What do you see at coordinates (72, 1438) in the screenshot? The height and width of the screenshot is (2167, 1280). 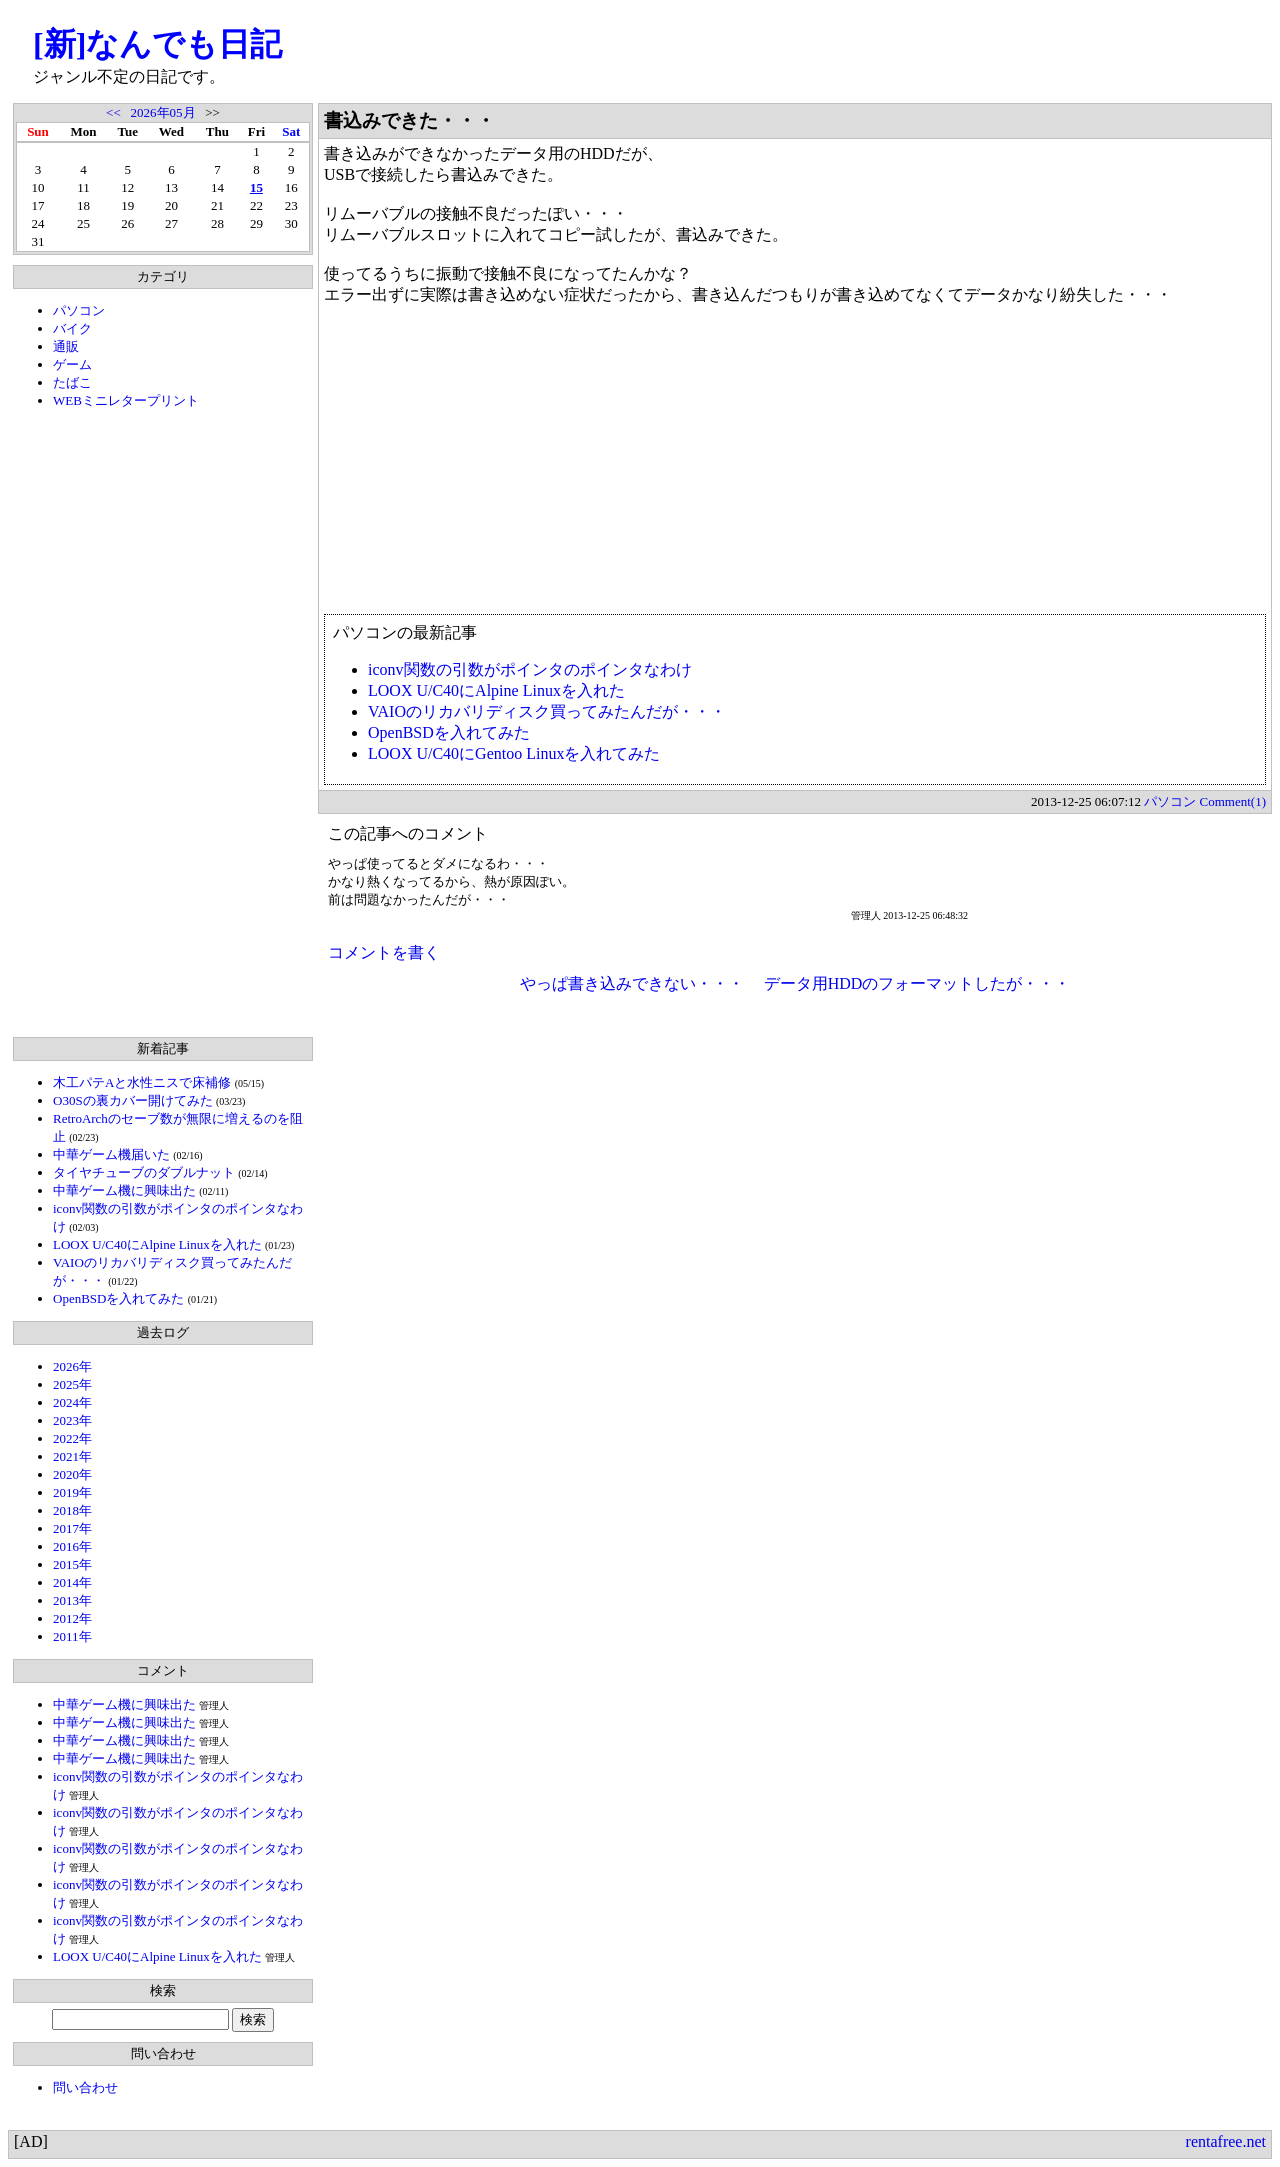 I see `2022年` at bounding box center [72, 1438].